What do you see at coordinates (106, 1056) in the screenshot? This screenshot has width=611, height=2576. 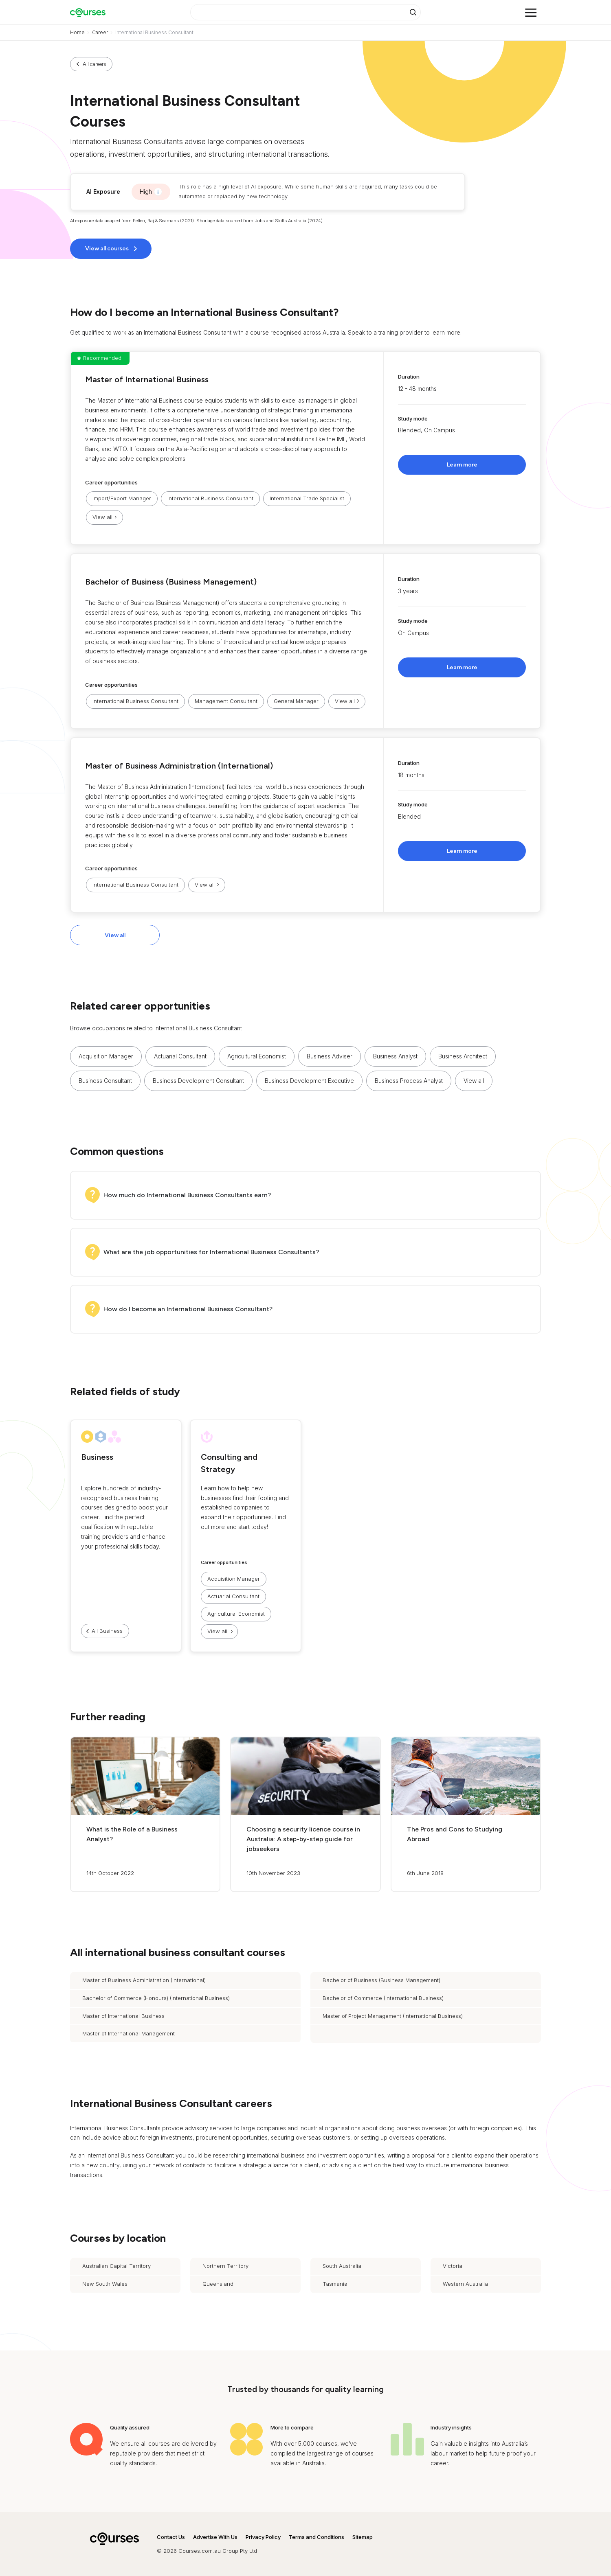 I see `Acquisition Manager` at bounding box center [106, 1056].